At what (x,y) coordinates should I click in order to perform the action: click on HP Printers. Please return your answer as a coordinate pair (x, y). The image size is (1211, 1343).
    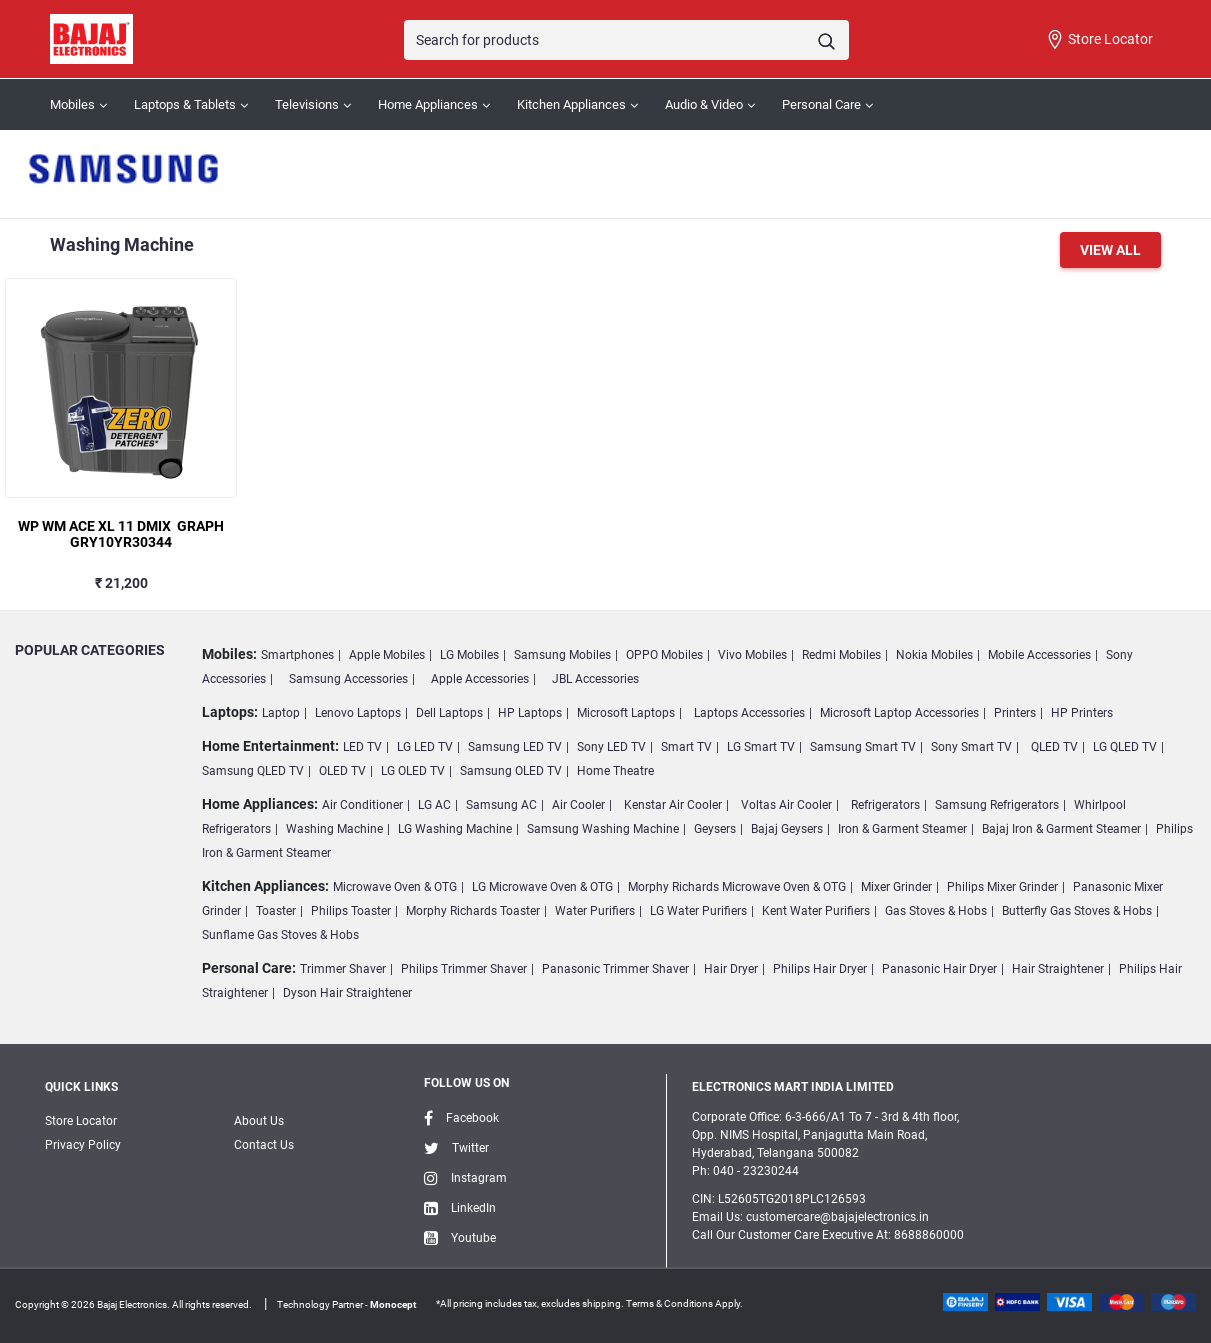
    Looking at the image, I should click on (1082, 713).